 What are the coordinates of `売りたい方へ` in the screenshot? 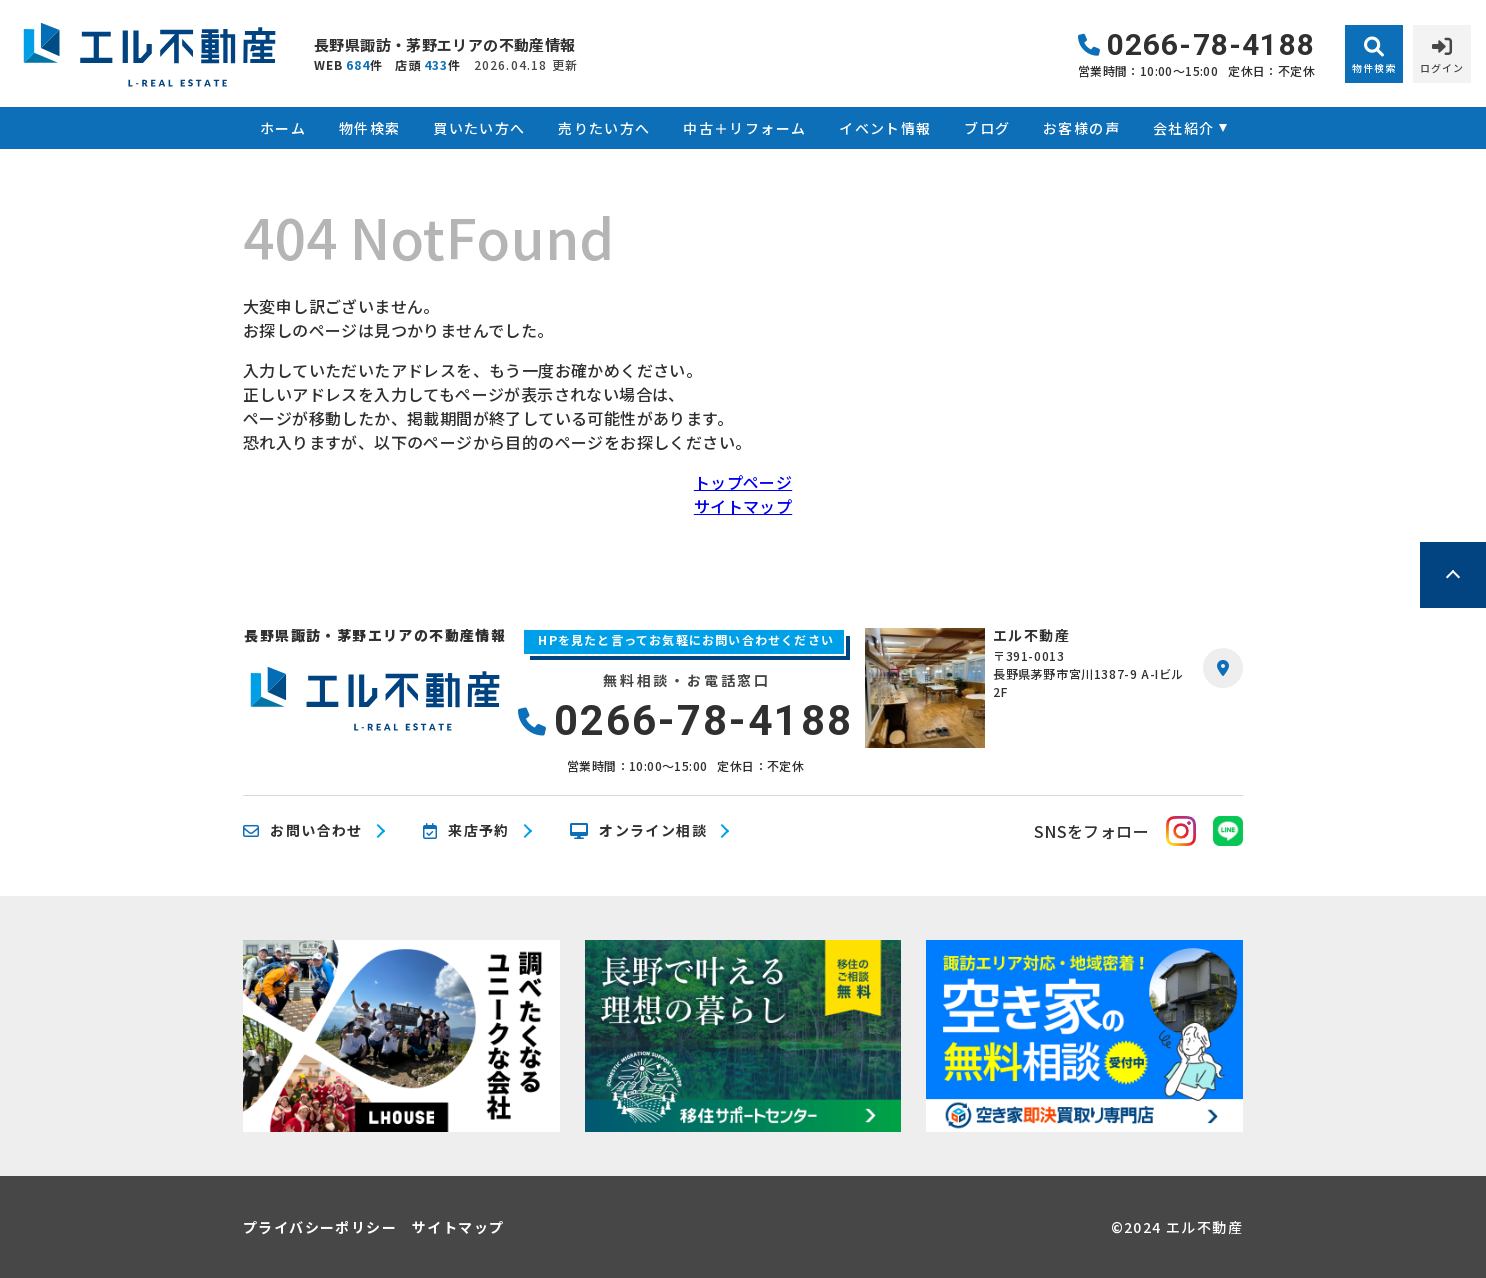 It's located at (604, 128).